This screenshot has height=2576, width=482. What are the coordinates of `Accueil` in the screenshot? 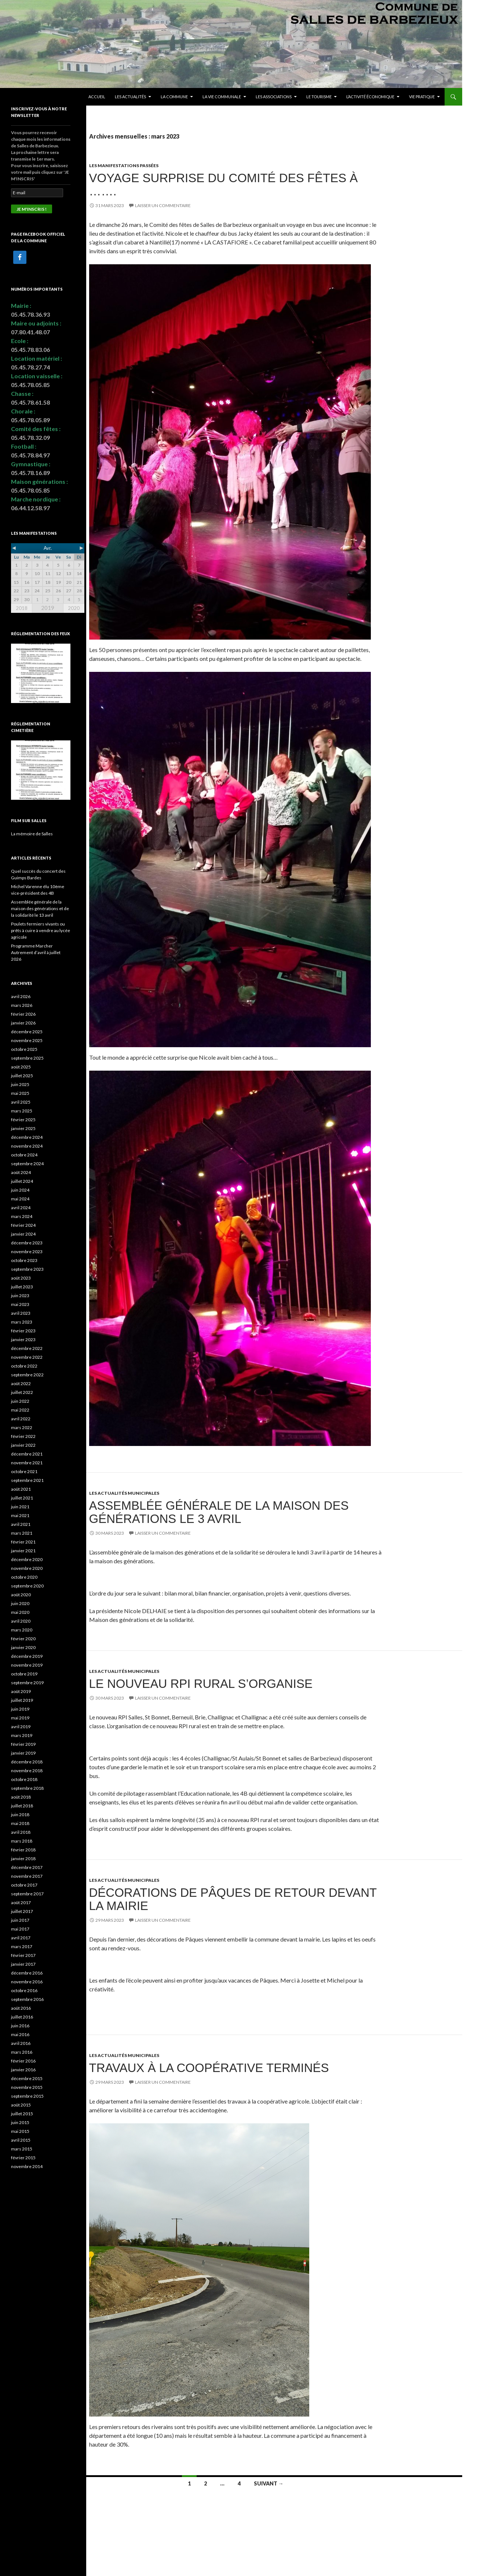 It's located at (96, 96).